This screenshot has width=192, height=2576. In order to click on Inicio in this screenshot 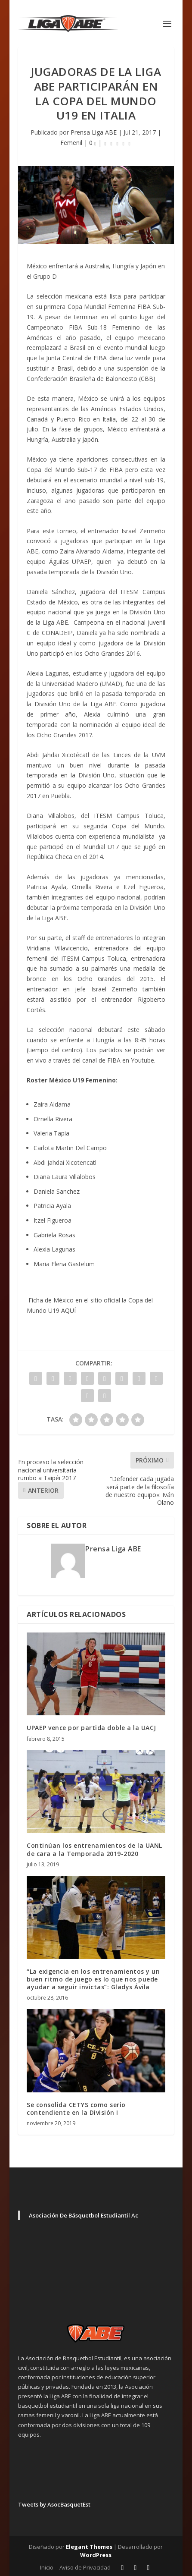, I will do `click(46, 2567)`.